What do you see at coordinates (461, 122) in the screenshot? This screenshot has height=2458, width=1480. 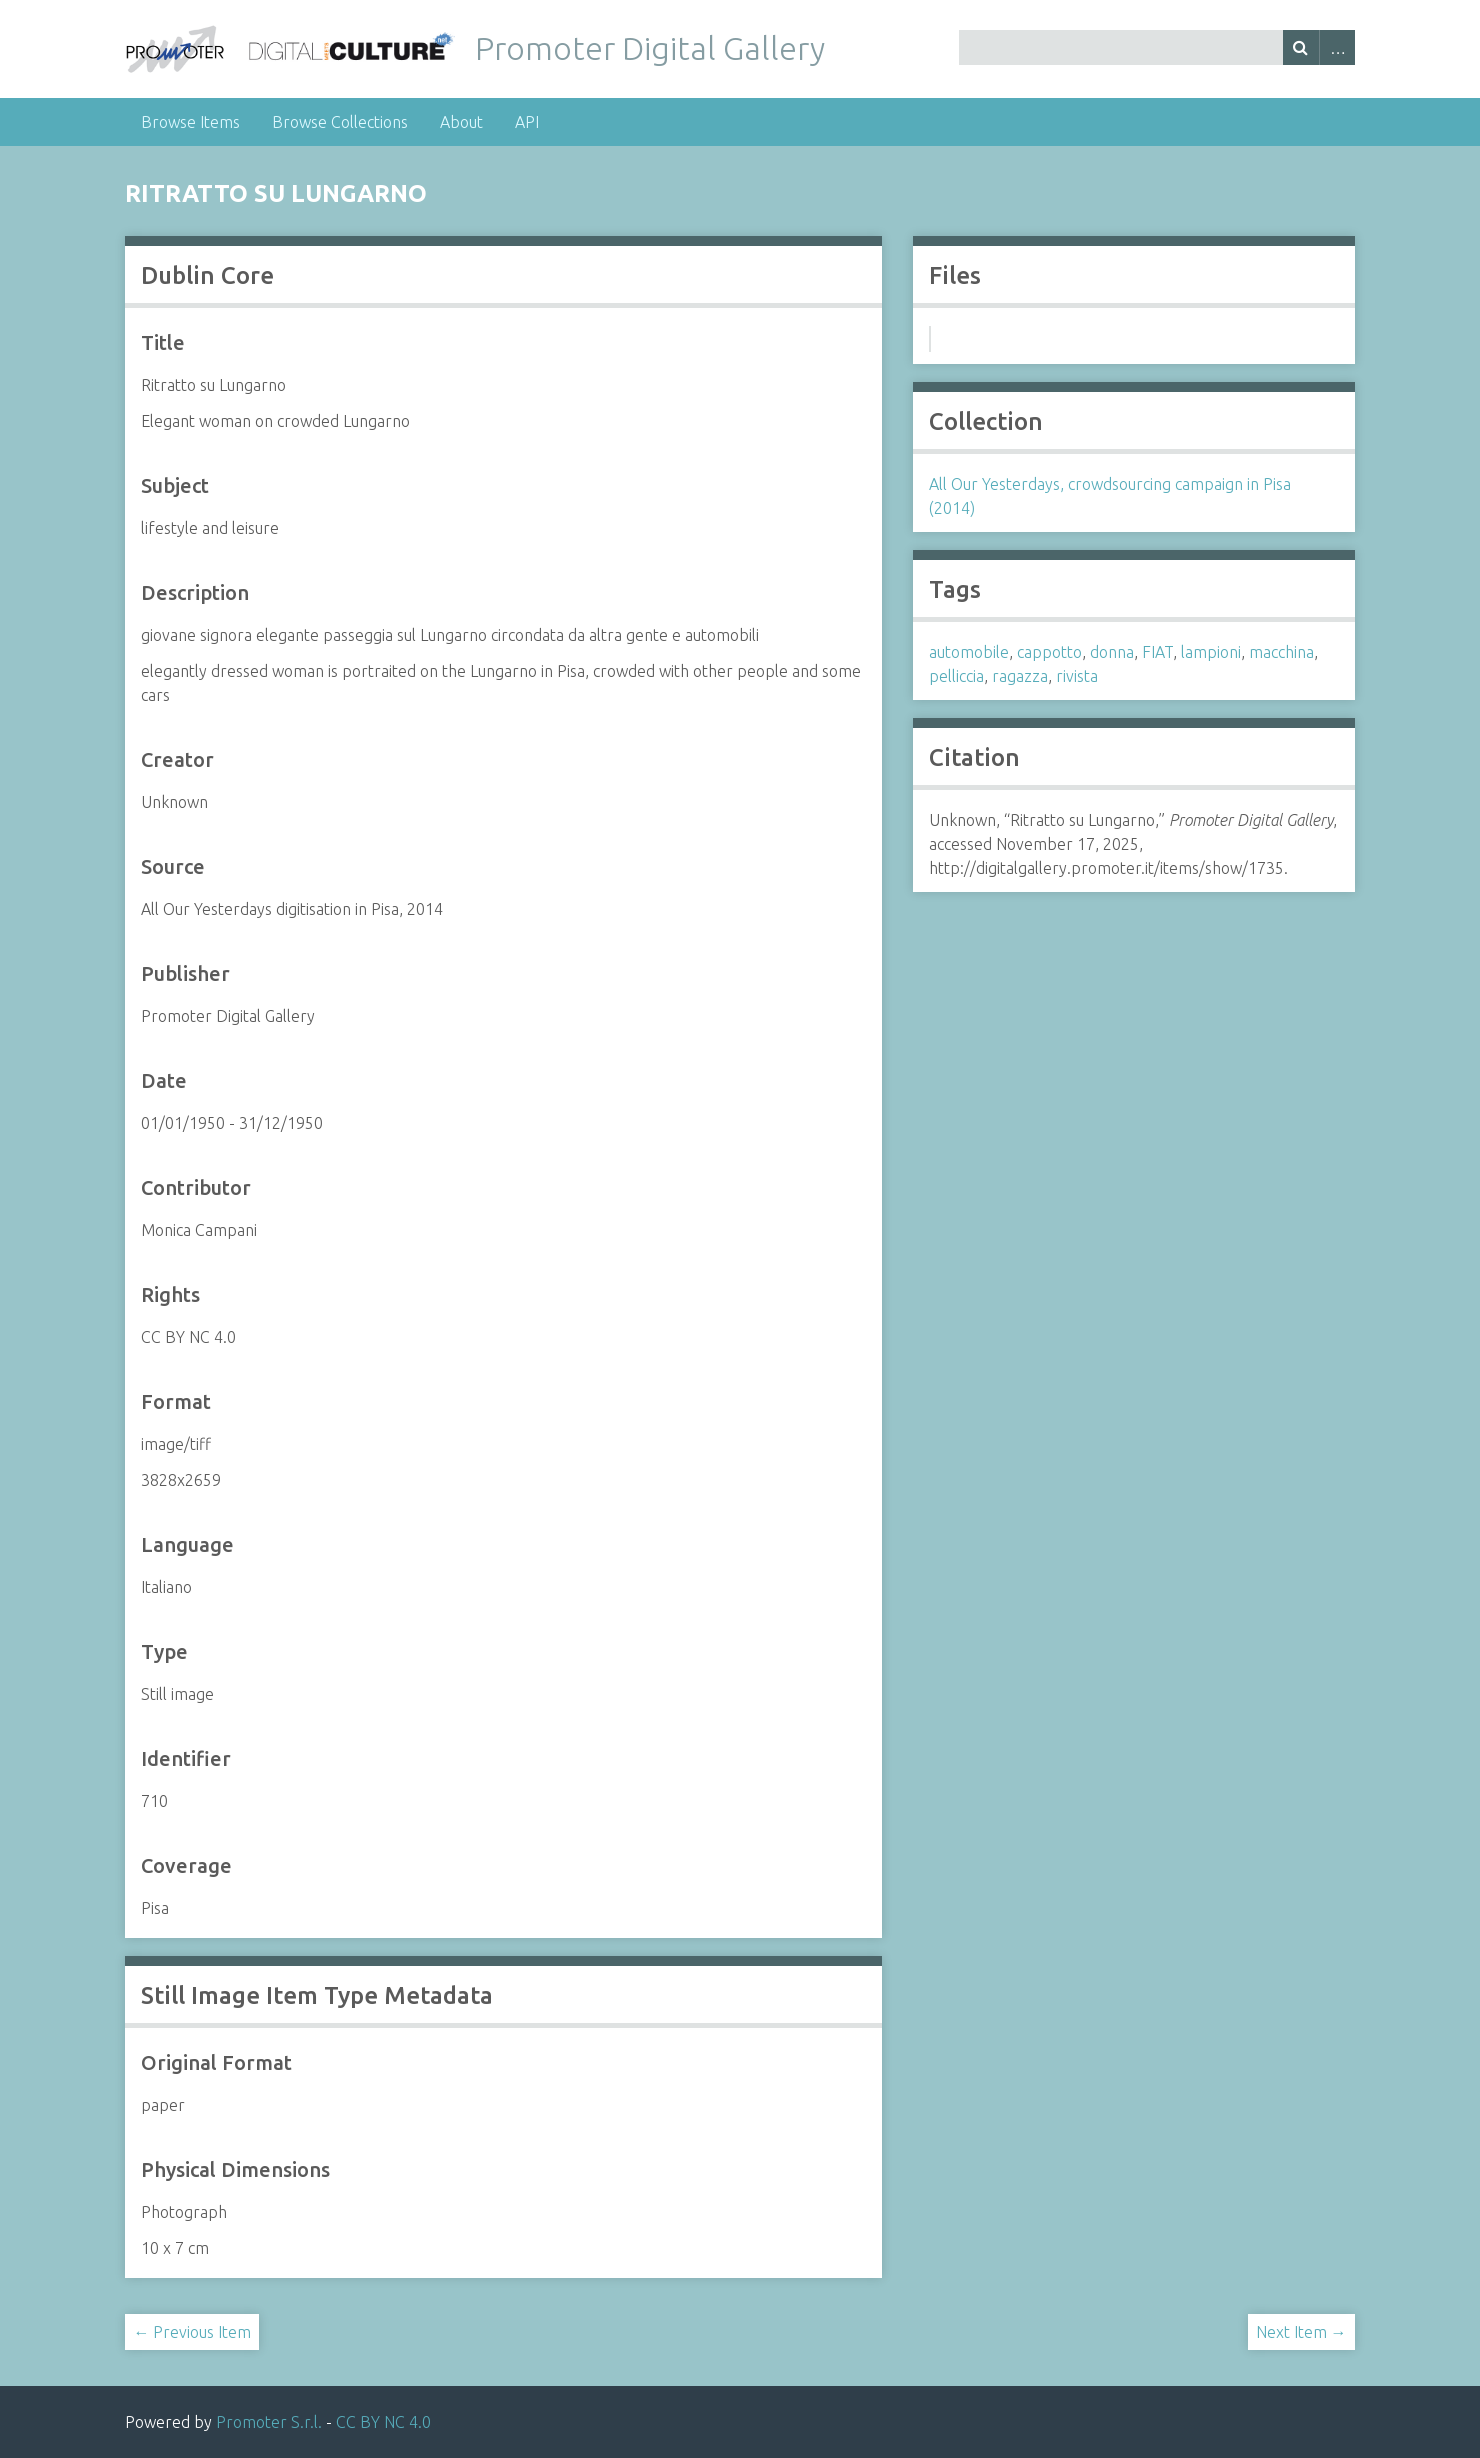 I see `About` at bounding box center [461, 122].